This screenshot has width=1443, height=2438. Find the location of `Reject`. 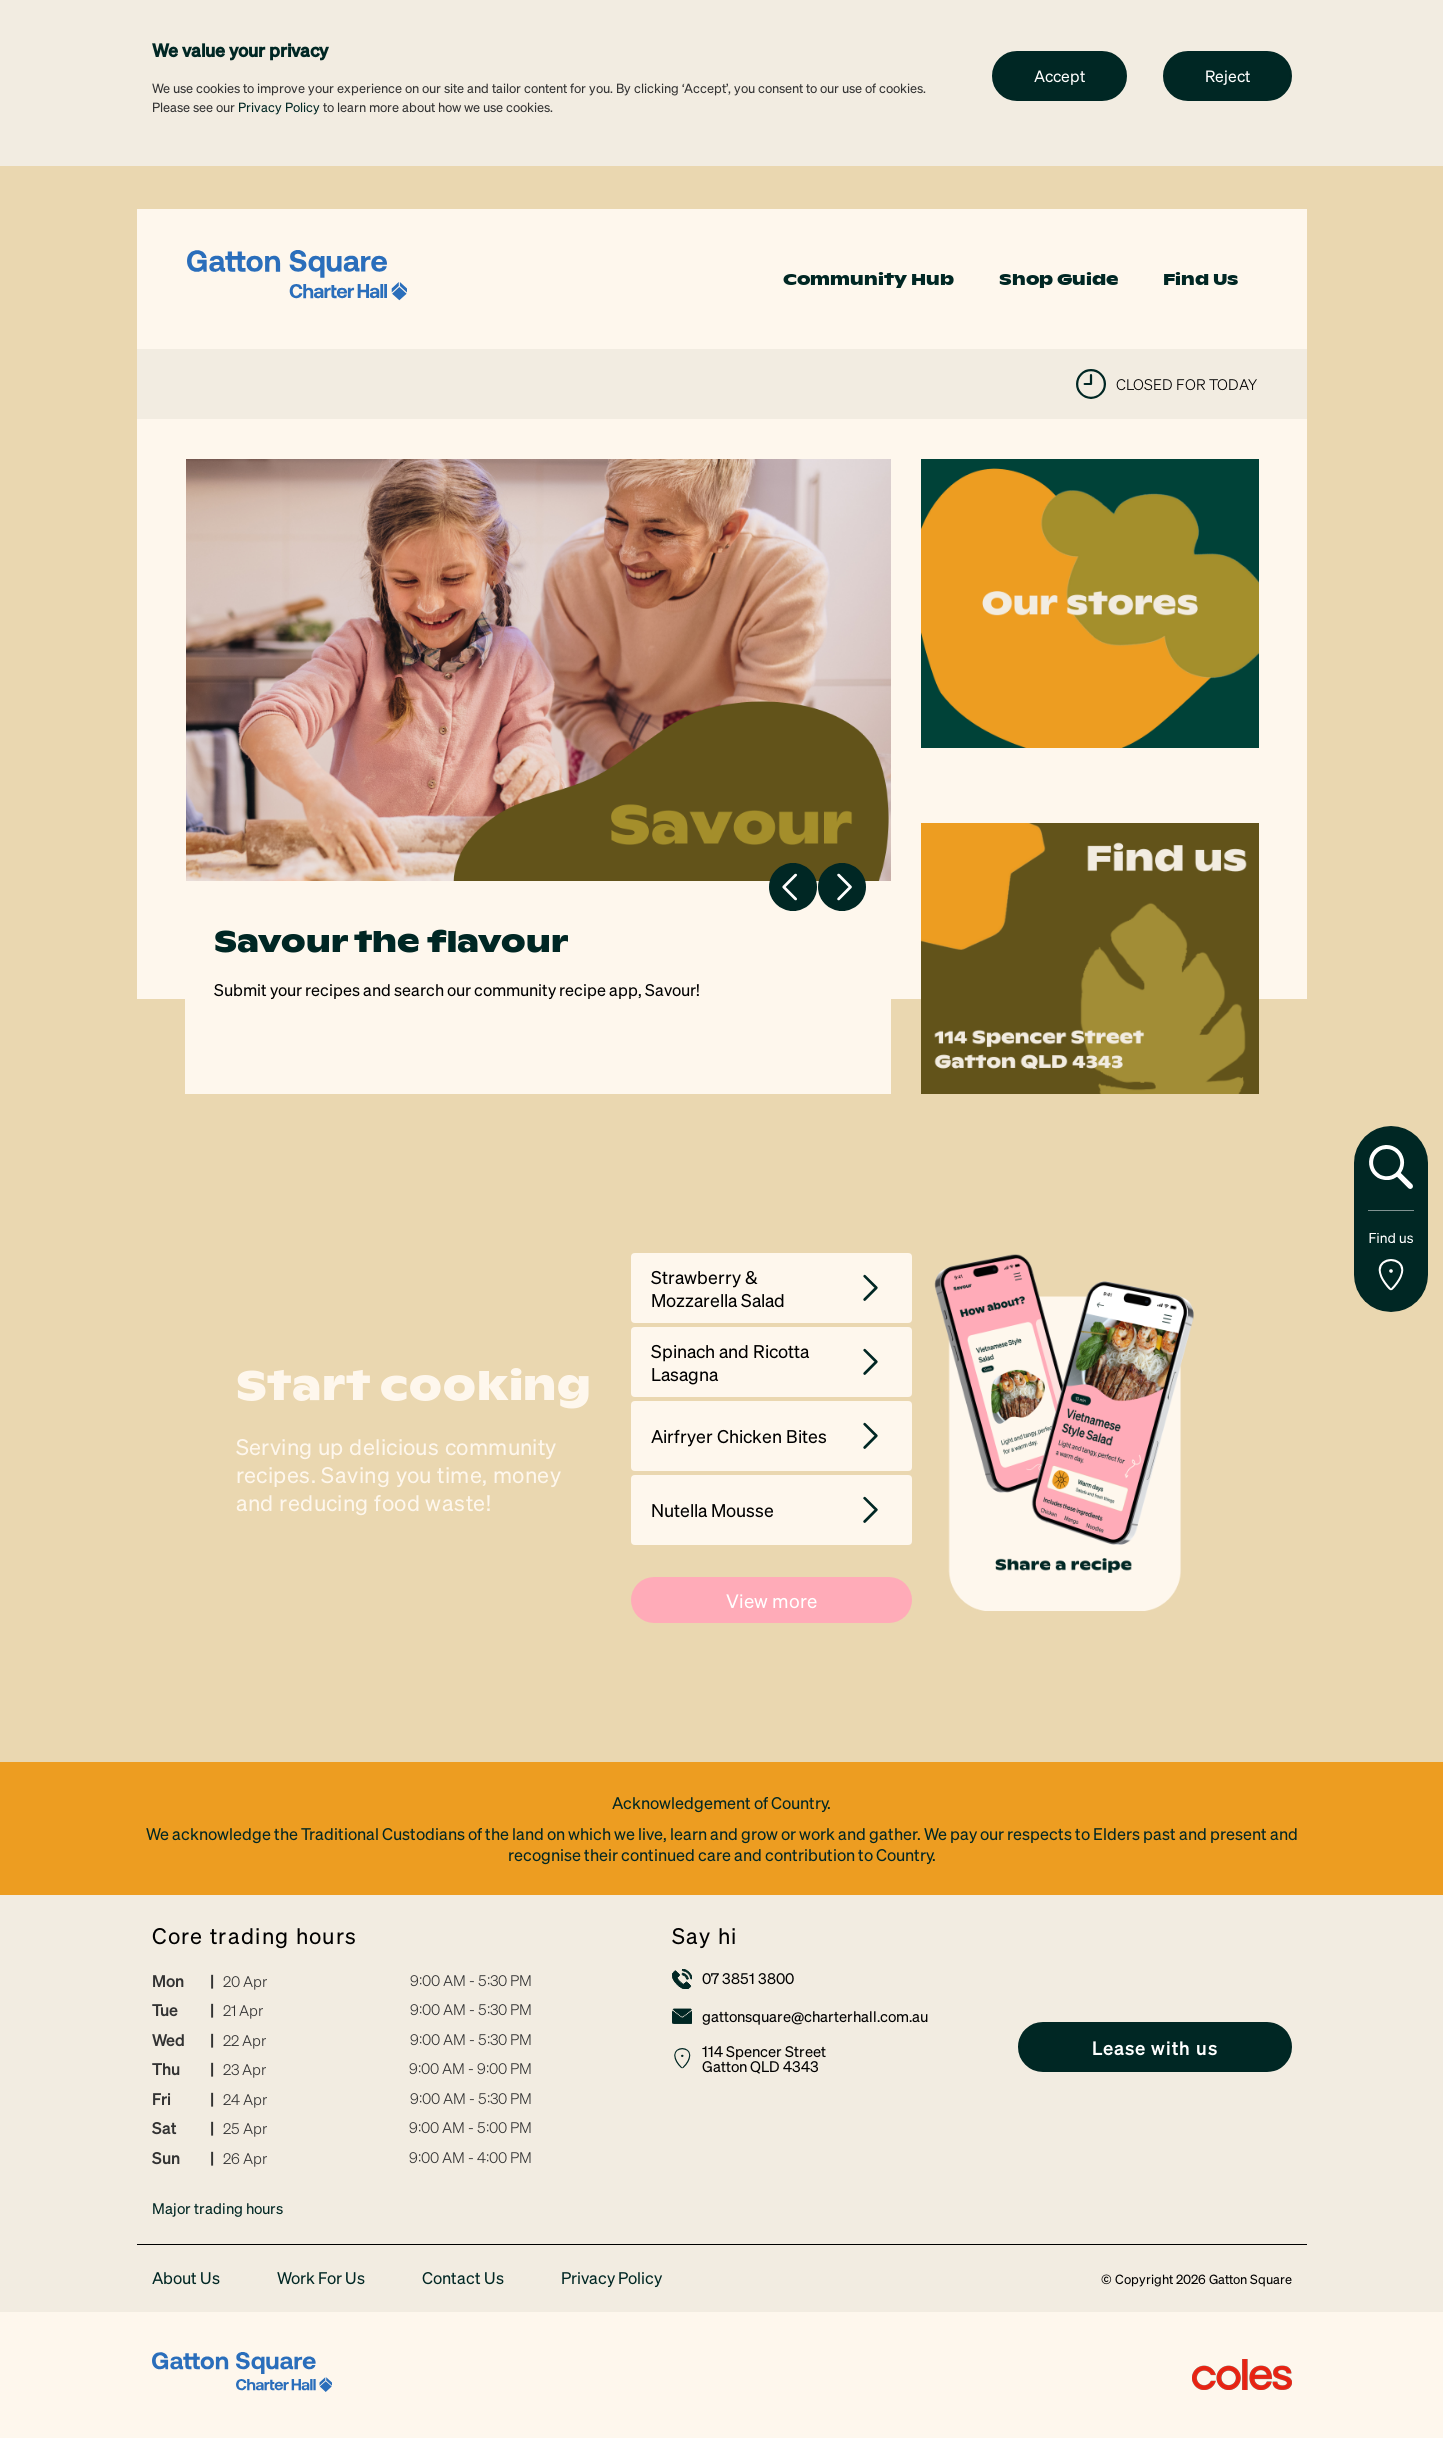

Reject is located at coordinates (1227, 75).